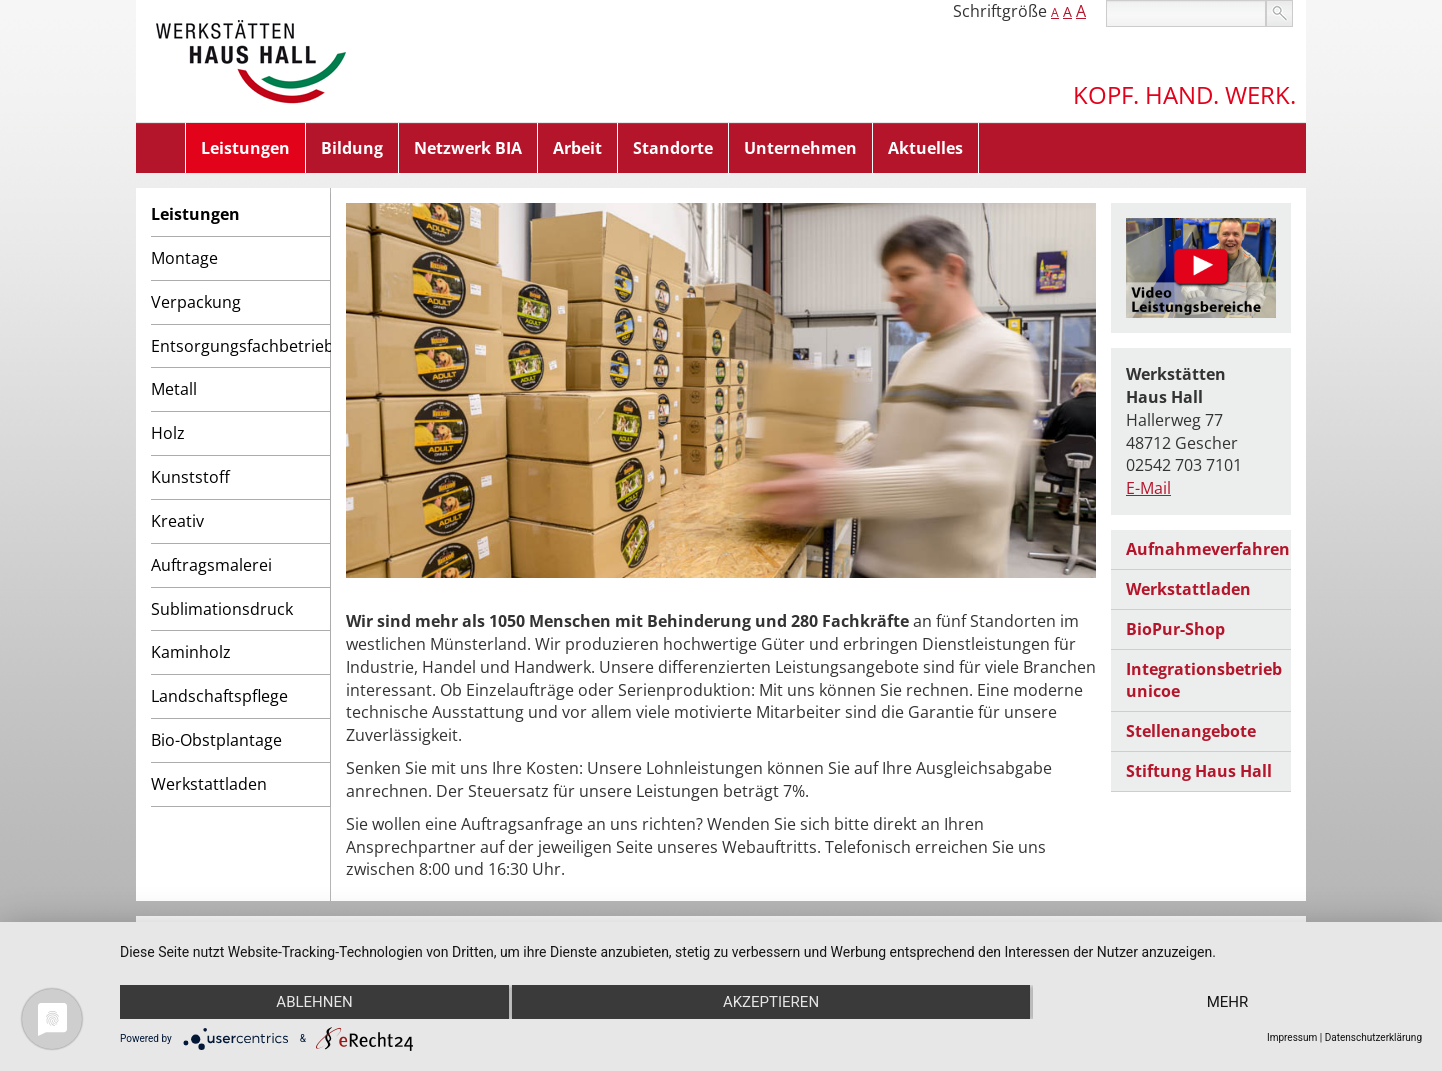 This screenshot has height=1071, width=1442. Describe the element at coordinates (184, 258) in the screenshot. I see `Montage` at that location.